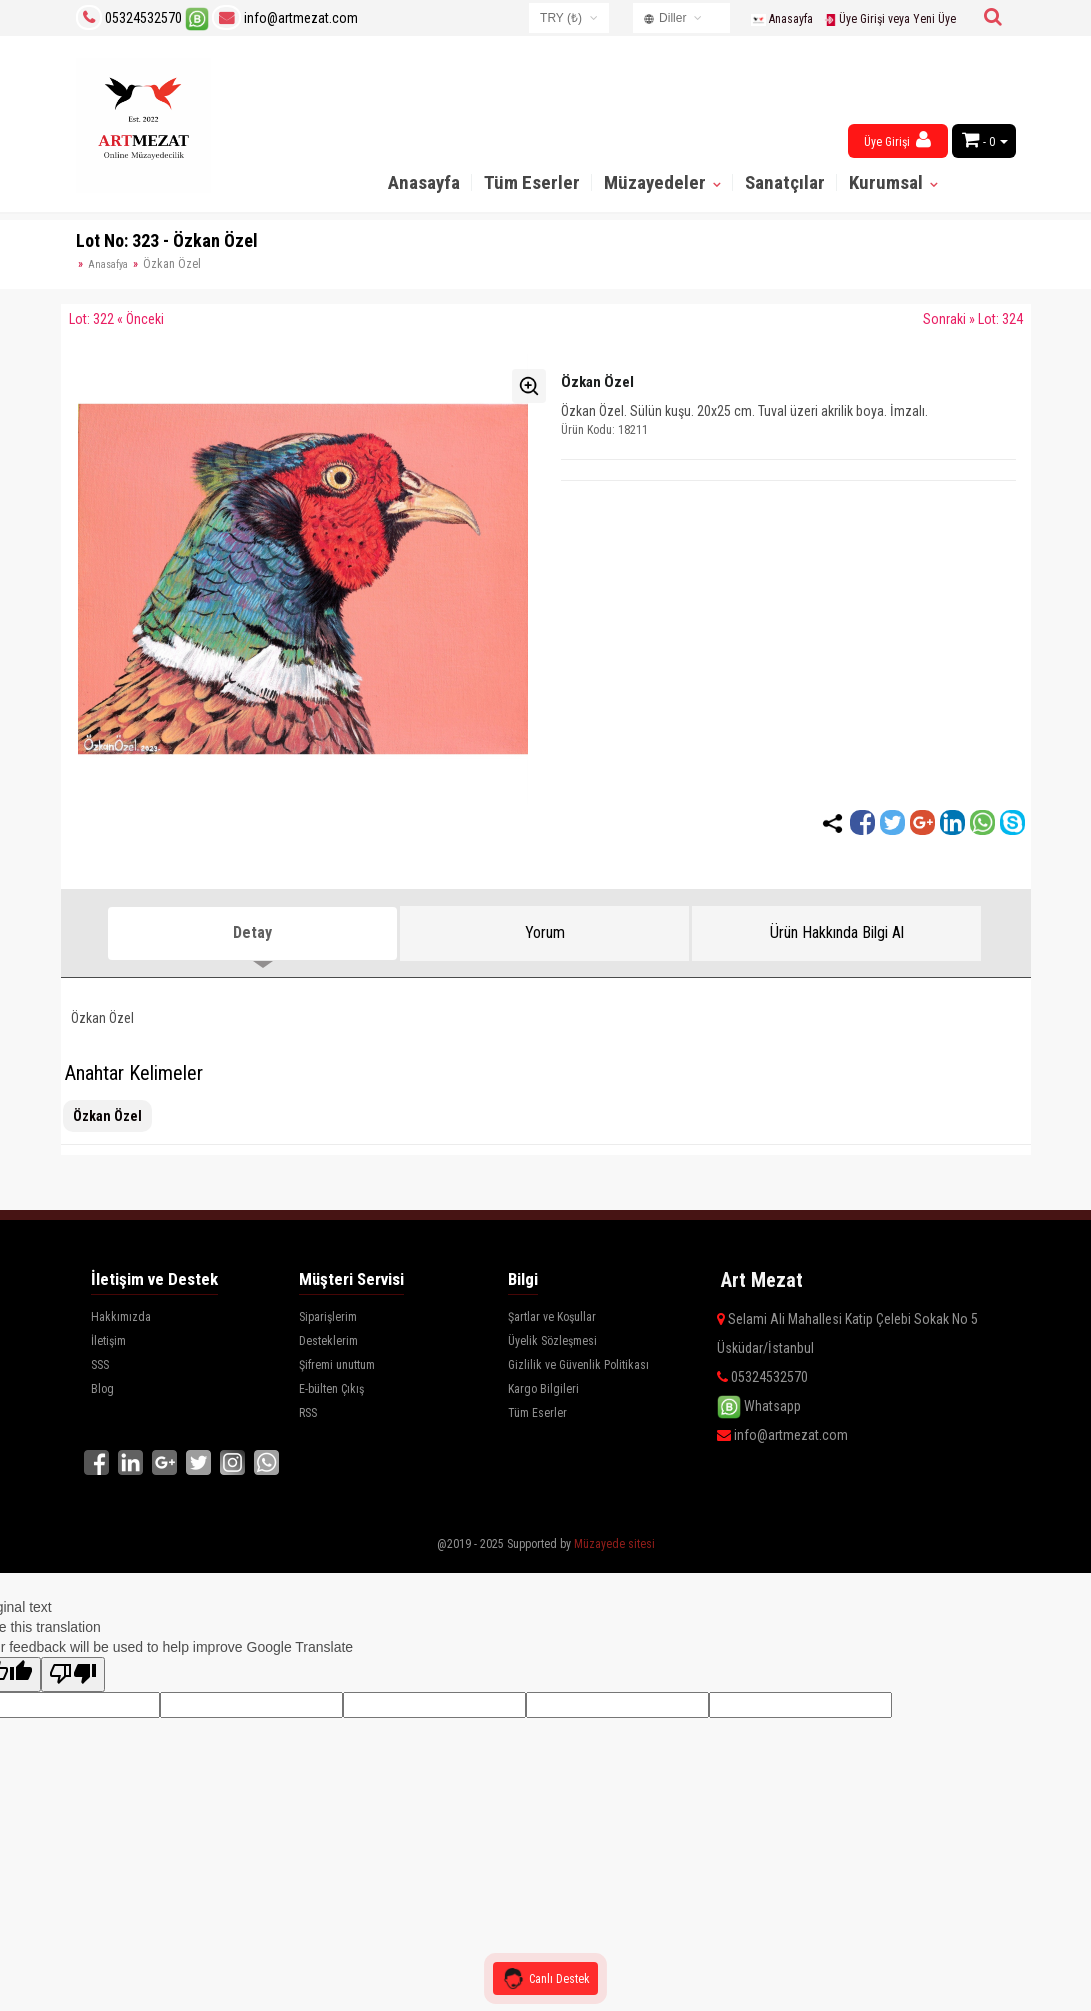 Image resolution: width=1091 pixels, height=2011 pixels. Describe the element at coordinates (108, 264) in the screenshot. I see `Anasafya` at that location.